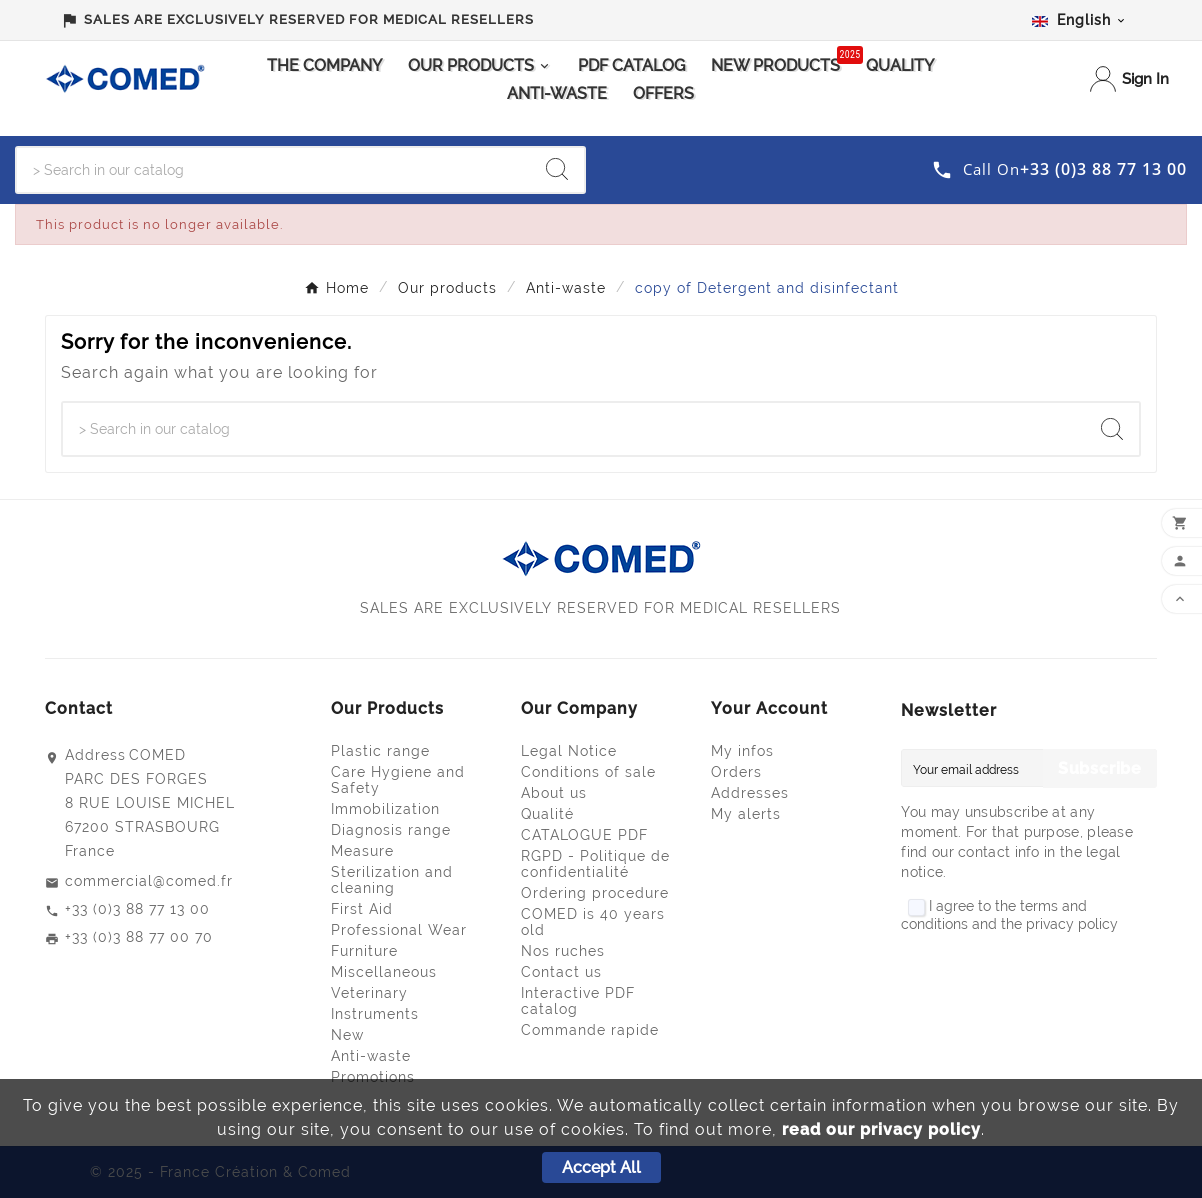  I want to click on Qualité, so click(547, 814).